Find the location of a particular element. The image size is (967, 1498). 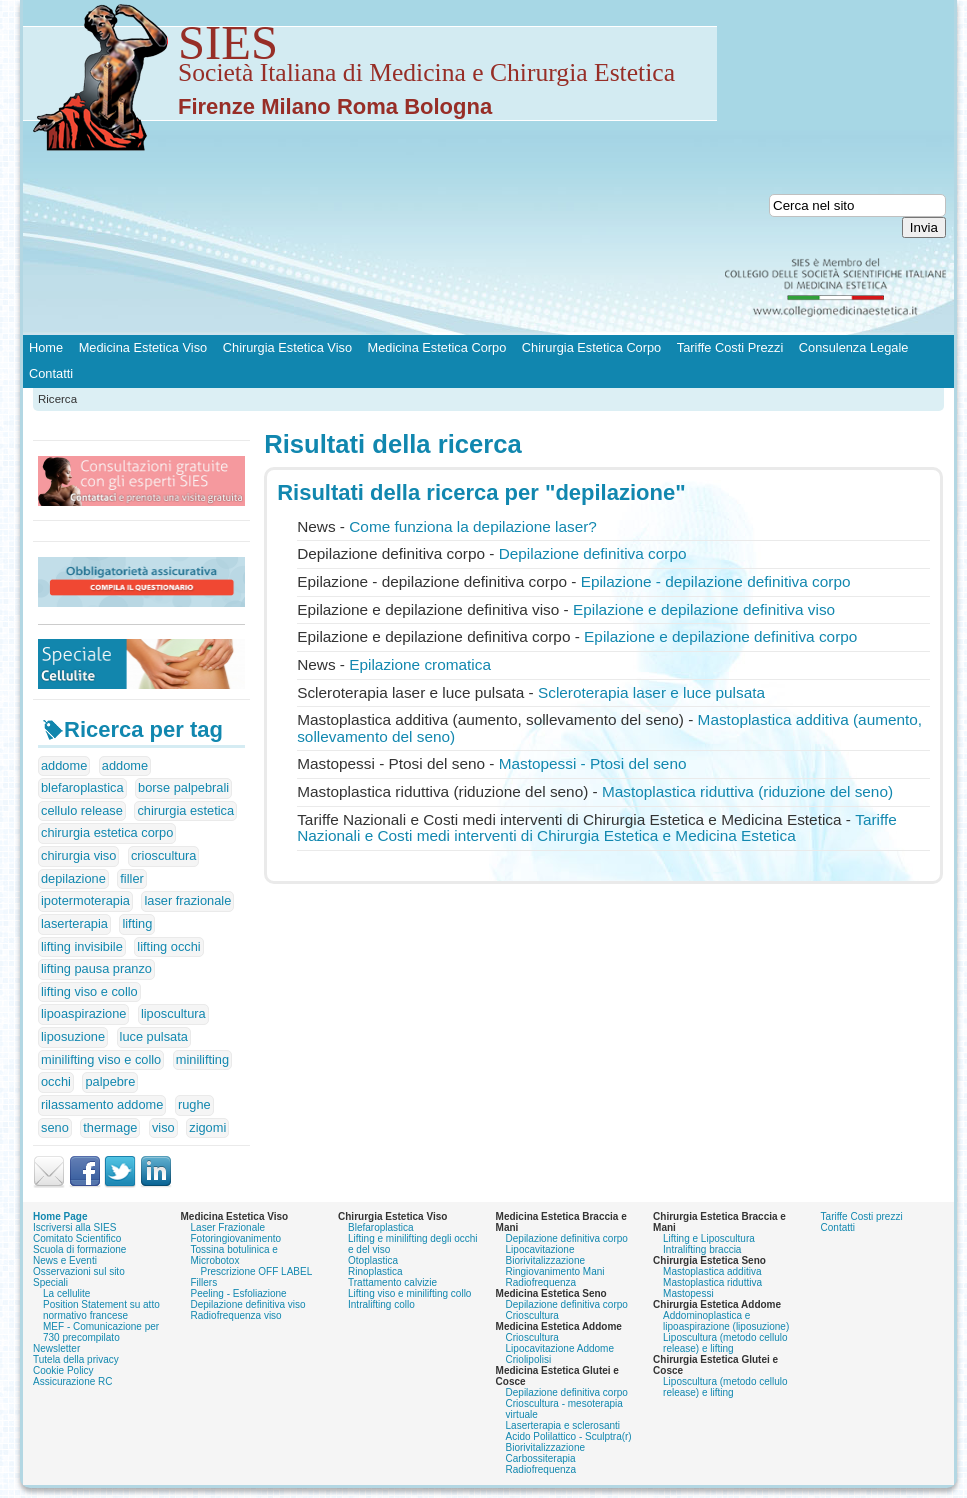

Depilazione definitiva corpo is located at coordinates (567, 1238).